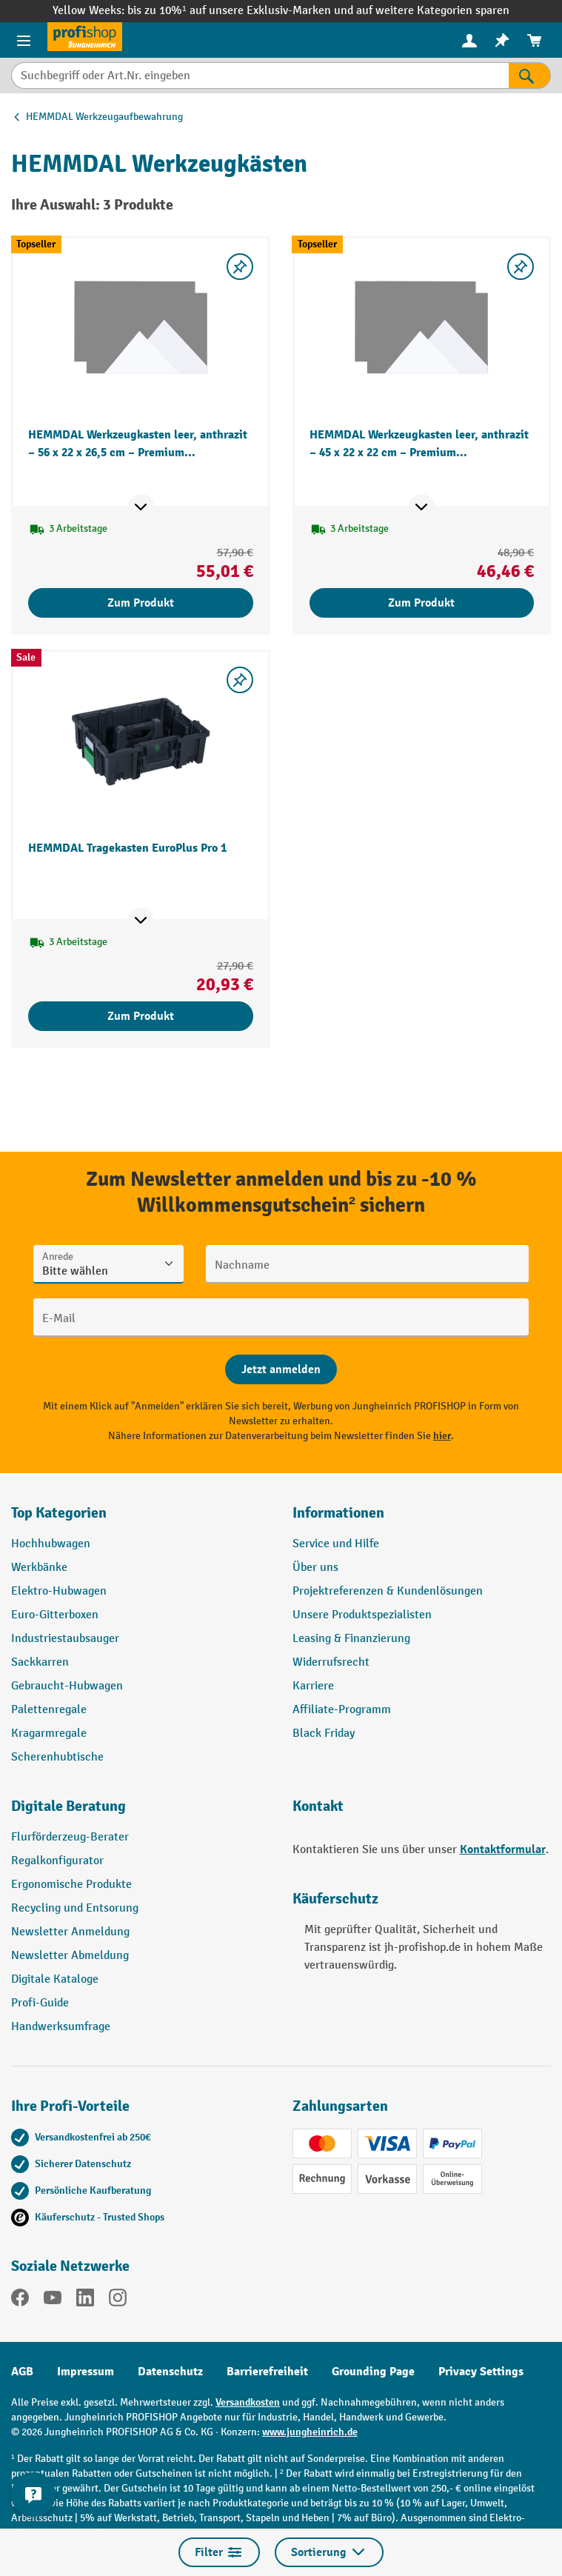 This screenshot has height=2576, width=562. What do you see at coordinates (260, 75) in the screenshot?
I see `[Suchbegriff oder Art.Nr. eingeben]` at bounding box center [260, 75].